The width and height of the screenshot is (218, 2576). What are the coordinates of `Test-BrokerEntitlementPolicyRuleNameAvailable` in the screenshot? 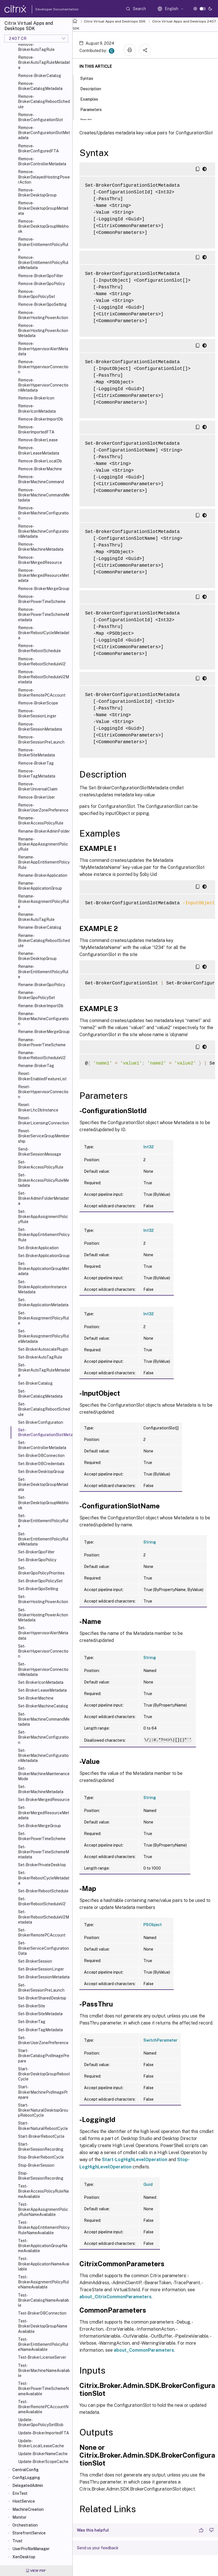 It's located at (43, 2344).